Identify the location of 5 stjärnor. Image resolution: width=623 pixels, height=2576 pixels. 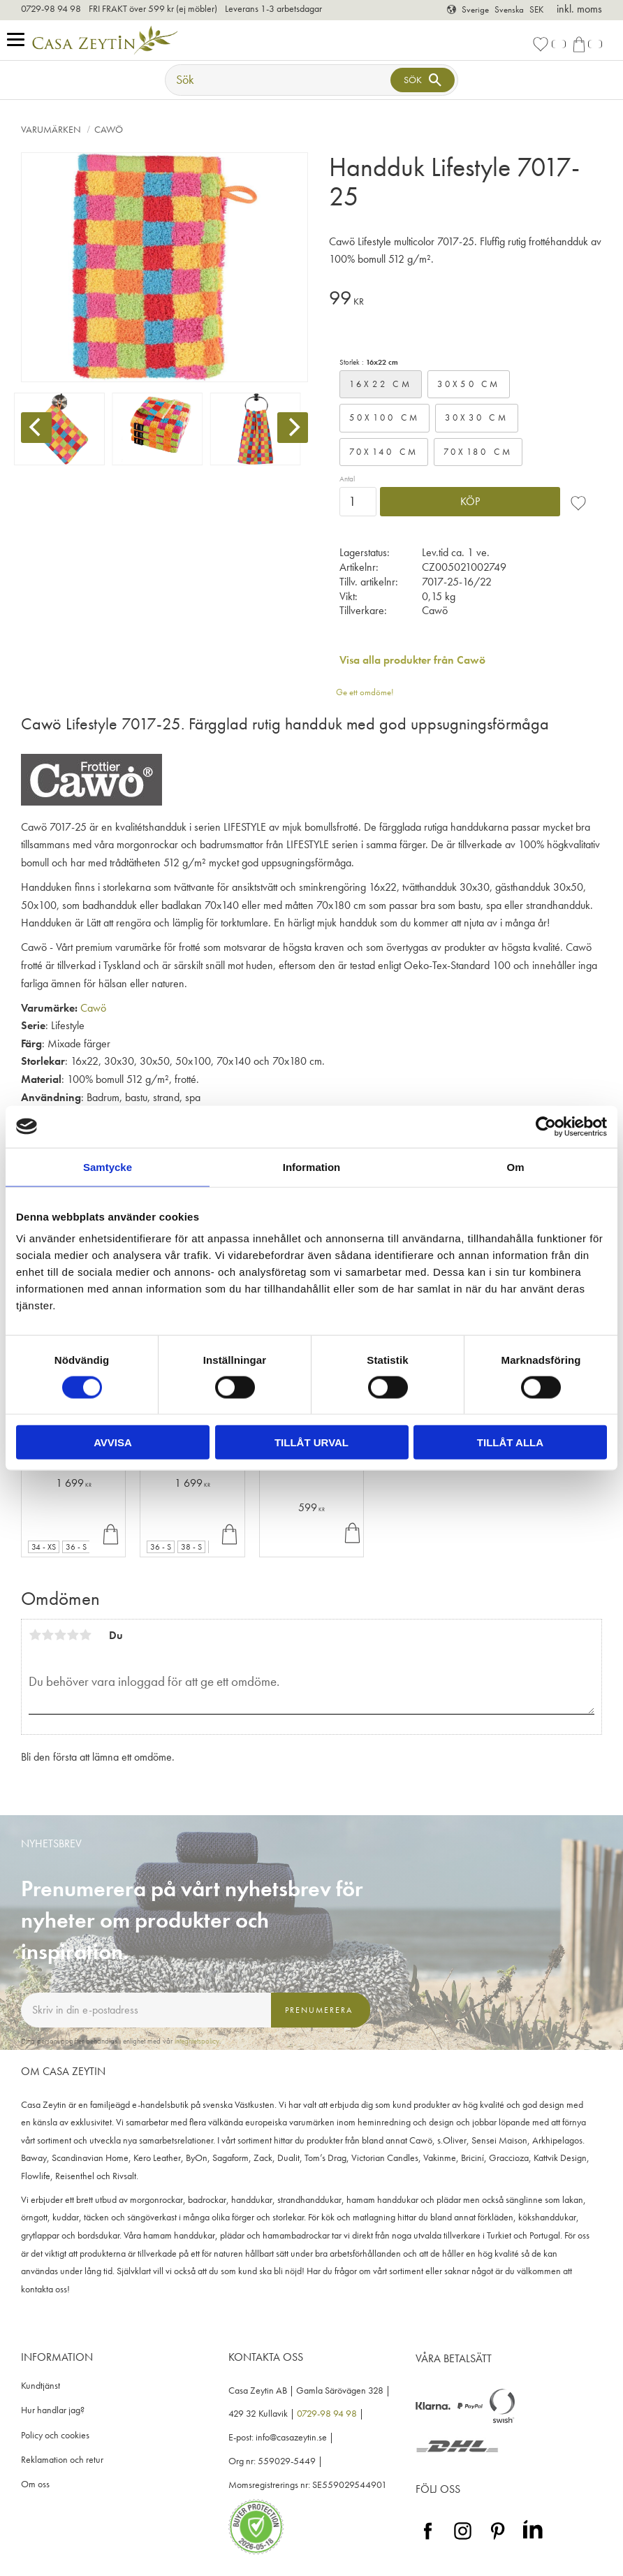
(85, 1635).